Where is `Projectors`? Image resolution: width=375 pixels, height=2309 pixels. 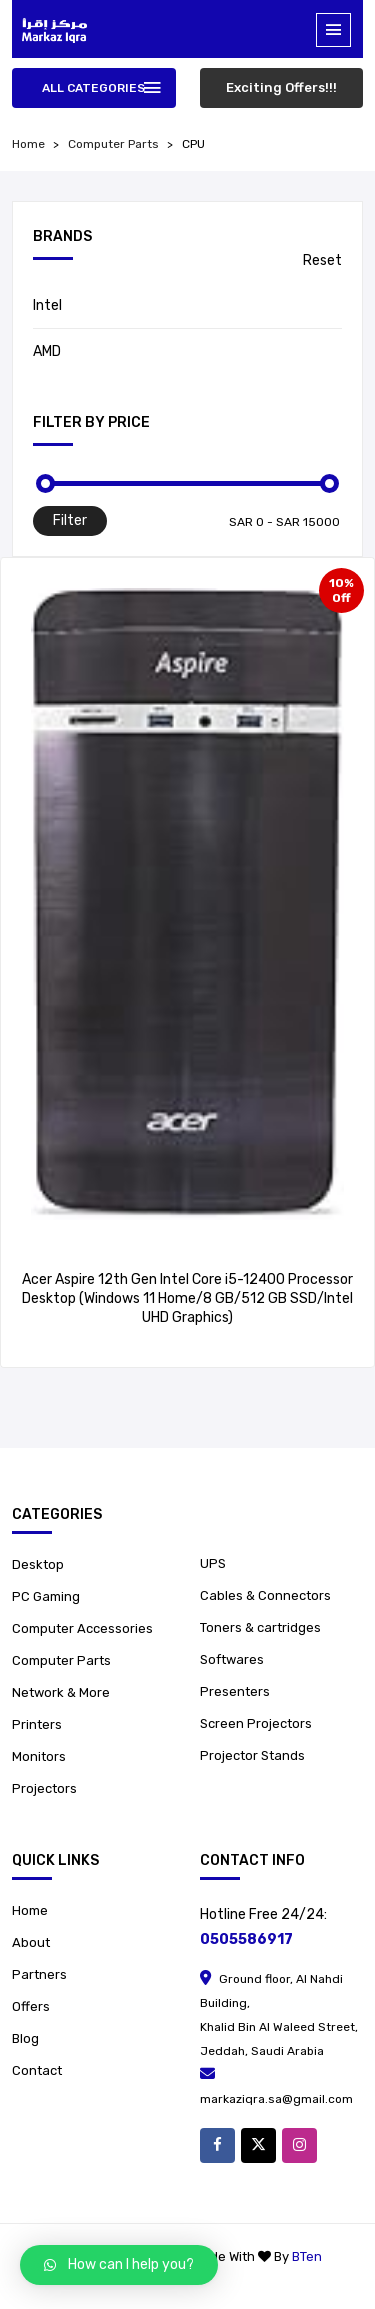
Projectors is located at coordinates (44, 1788).